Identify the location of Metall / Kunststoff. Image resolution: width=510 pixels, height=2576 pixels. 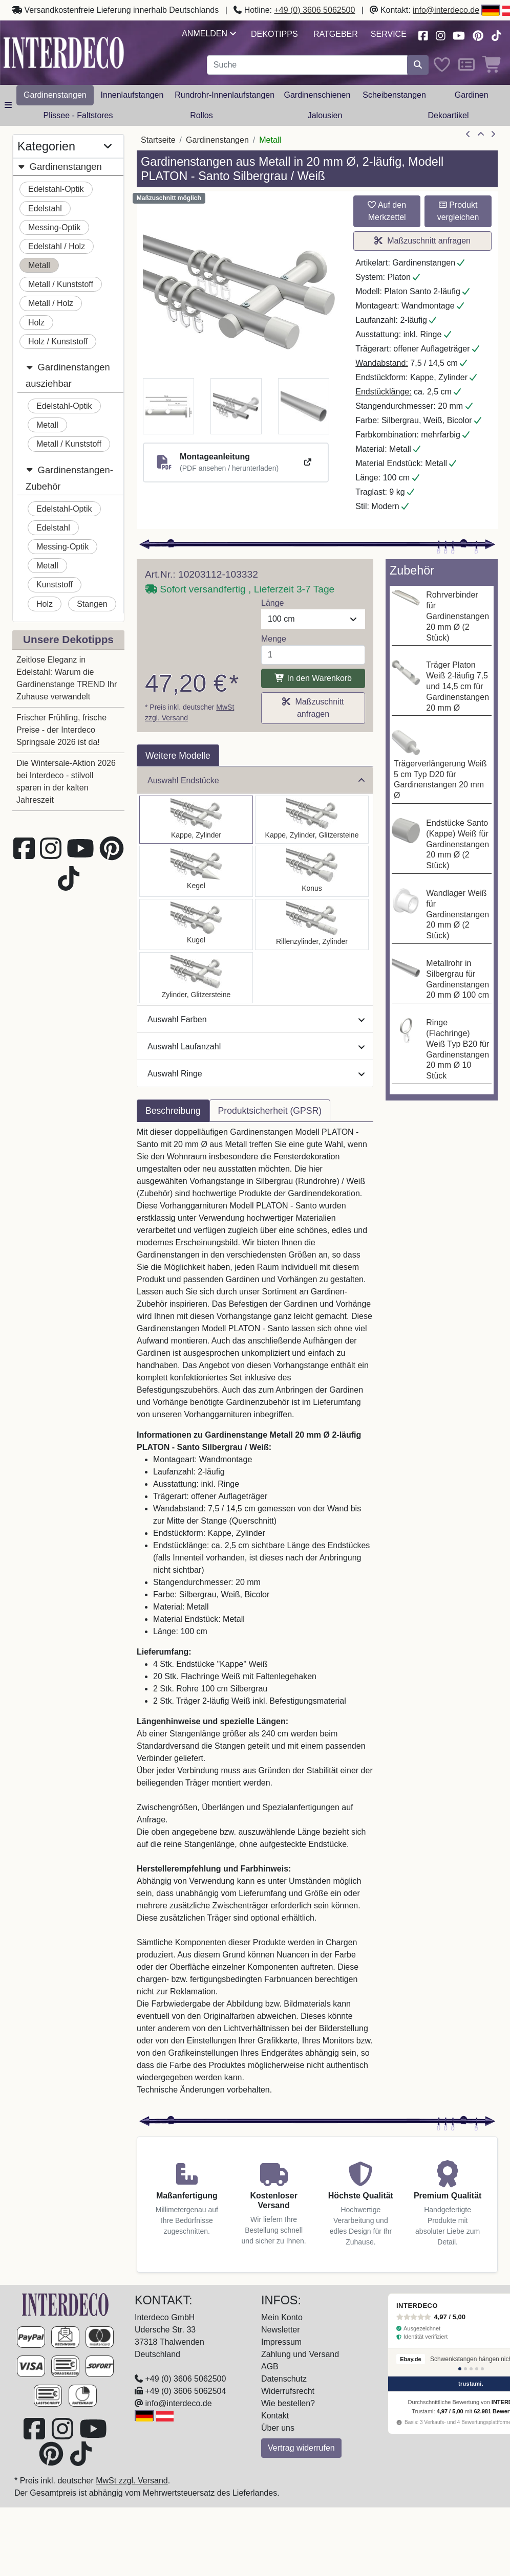
(60, 284).